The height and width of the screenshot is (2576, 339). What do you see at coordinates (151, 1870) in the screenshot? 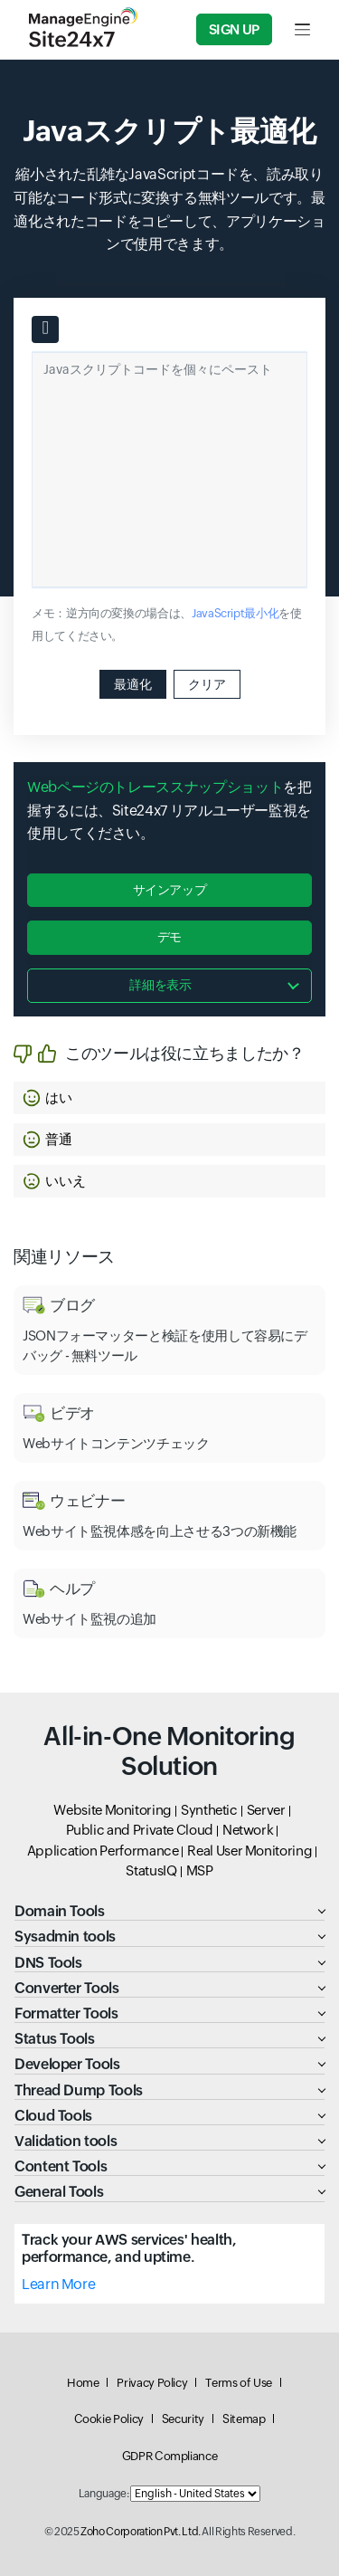
I see `StatusIQ` at bounding box center [151, 1870].